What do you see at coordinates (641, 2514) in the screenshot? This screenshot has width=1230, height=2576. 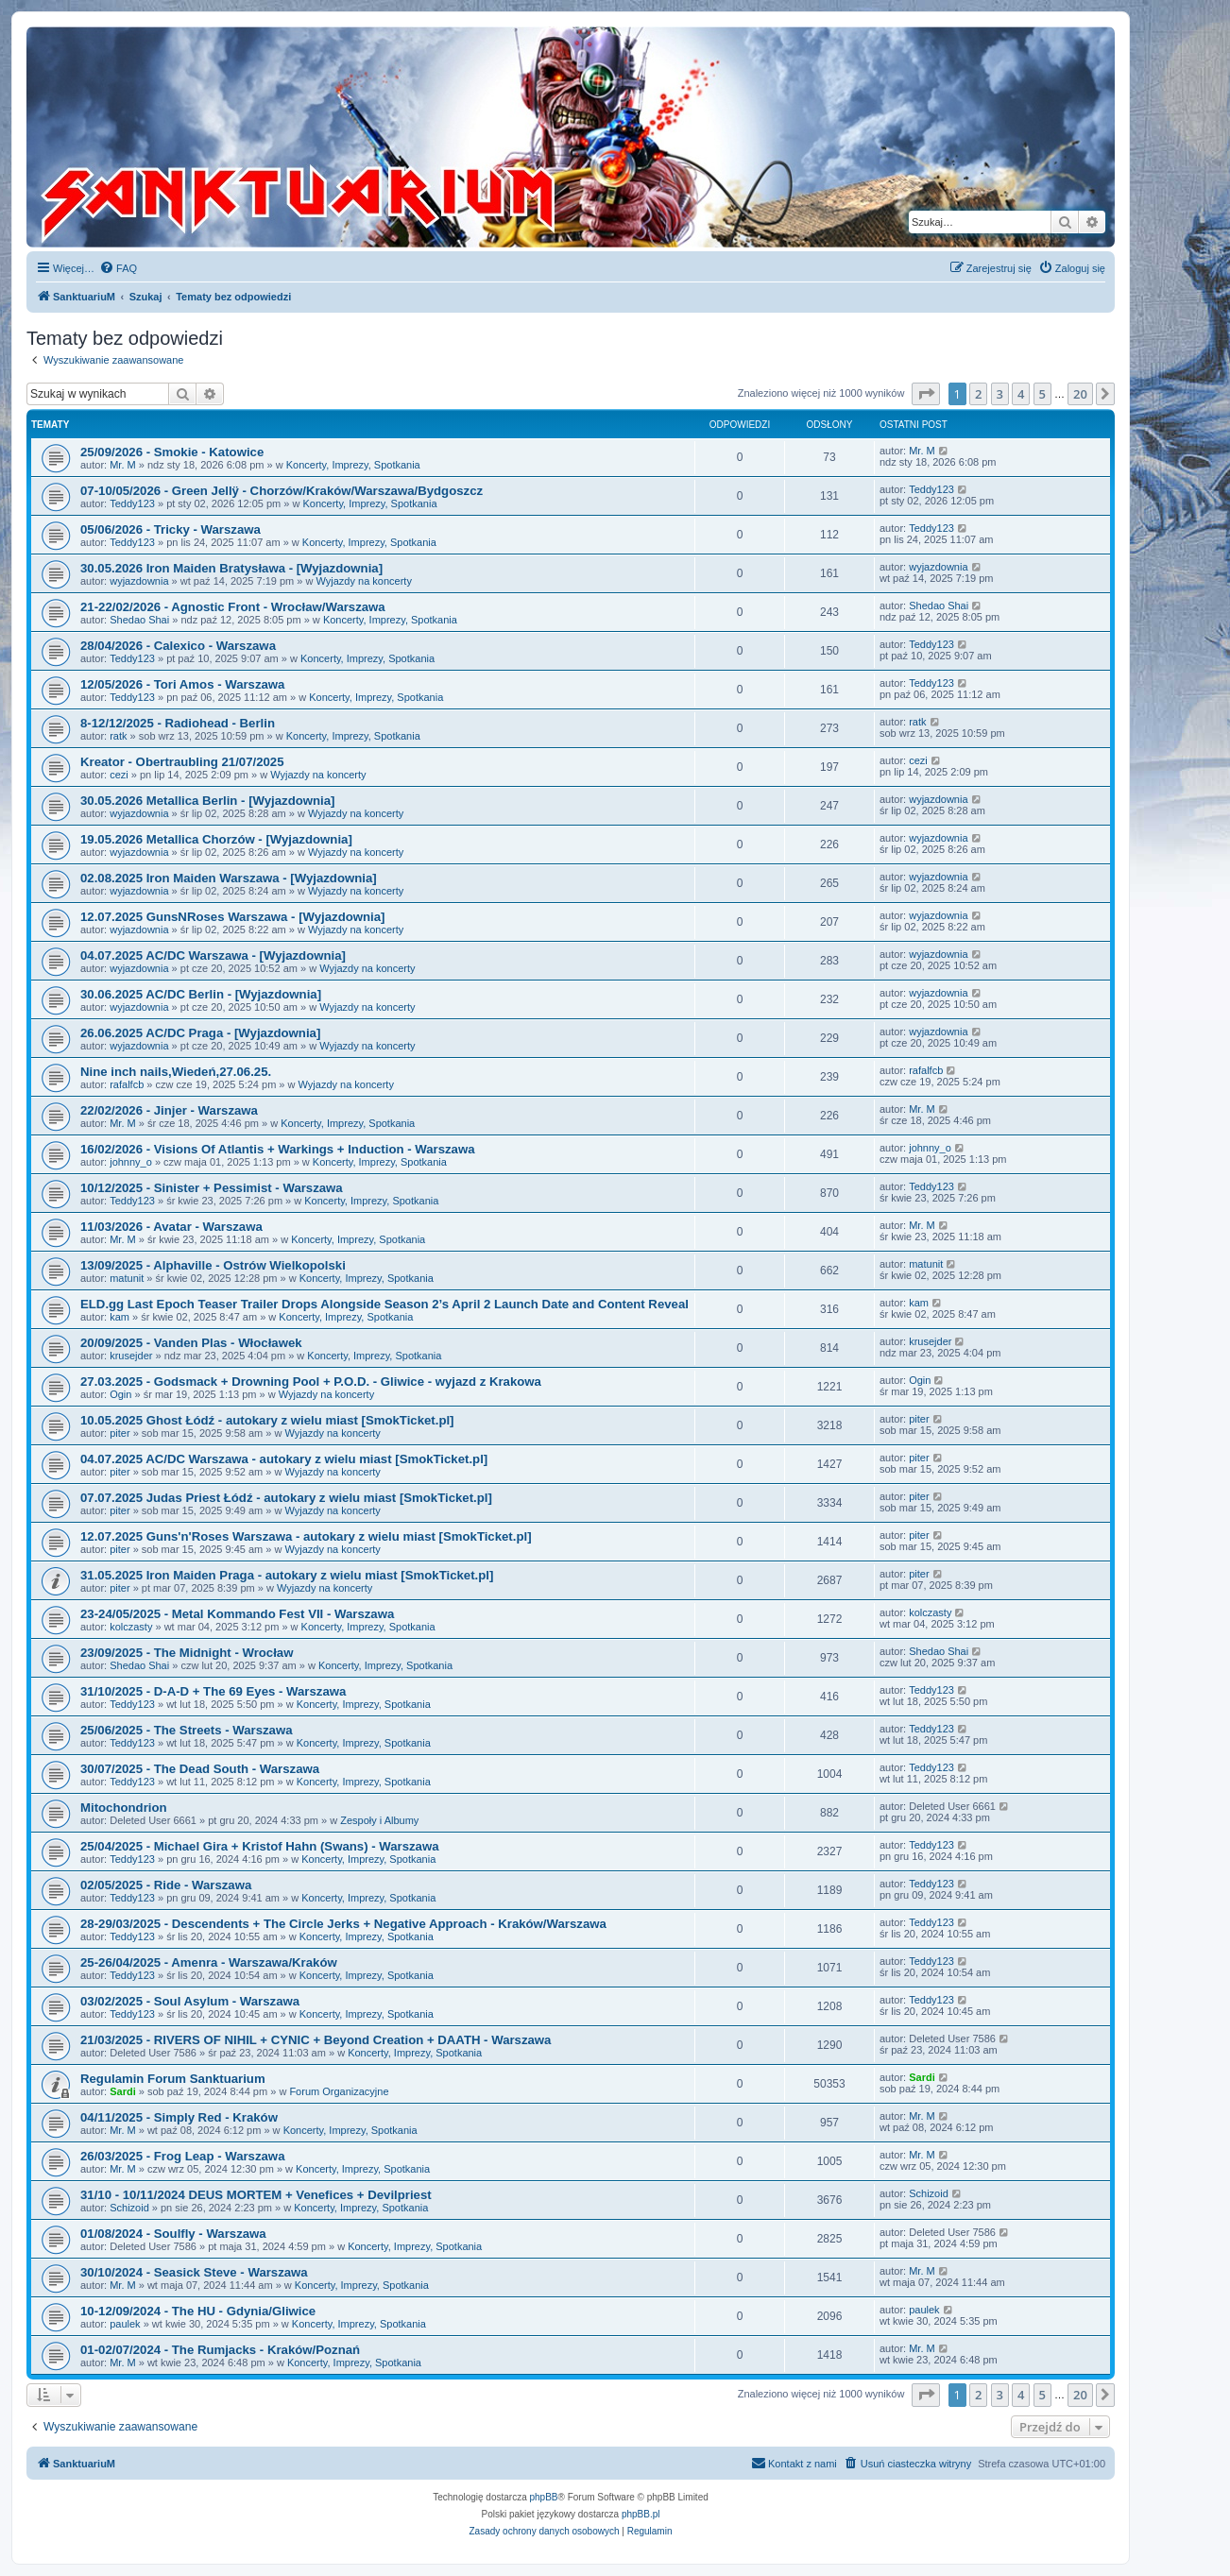 I see `phpBB.pl` at bounding box center [641, 2514].